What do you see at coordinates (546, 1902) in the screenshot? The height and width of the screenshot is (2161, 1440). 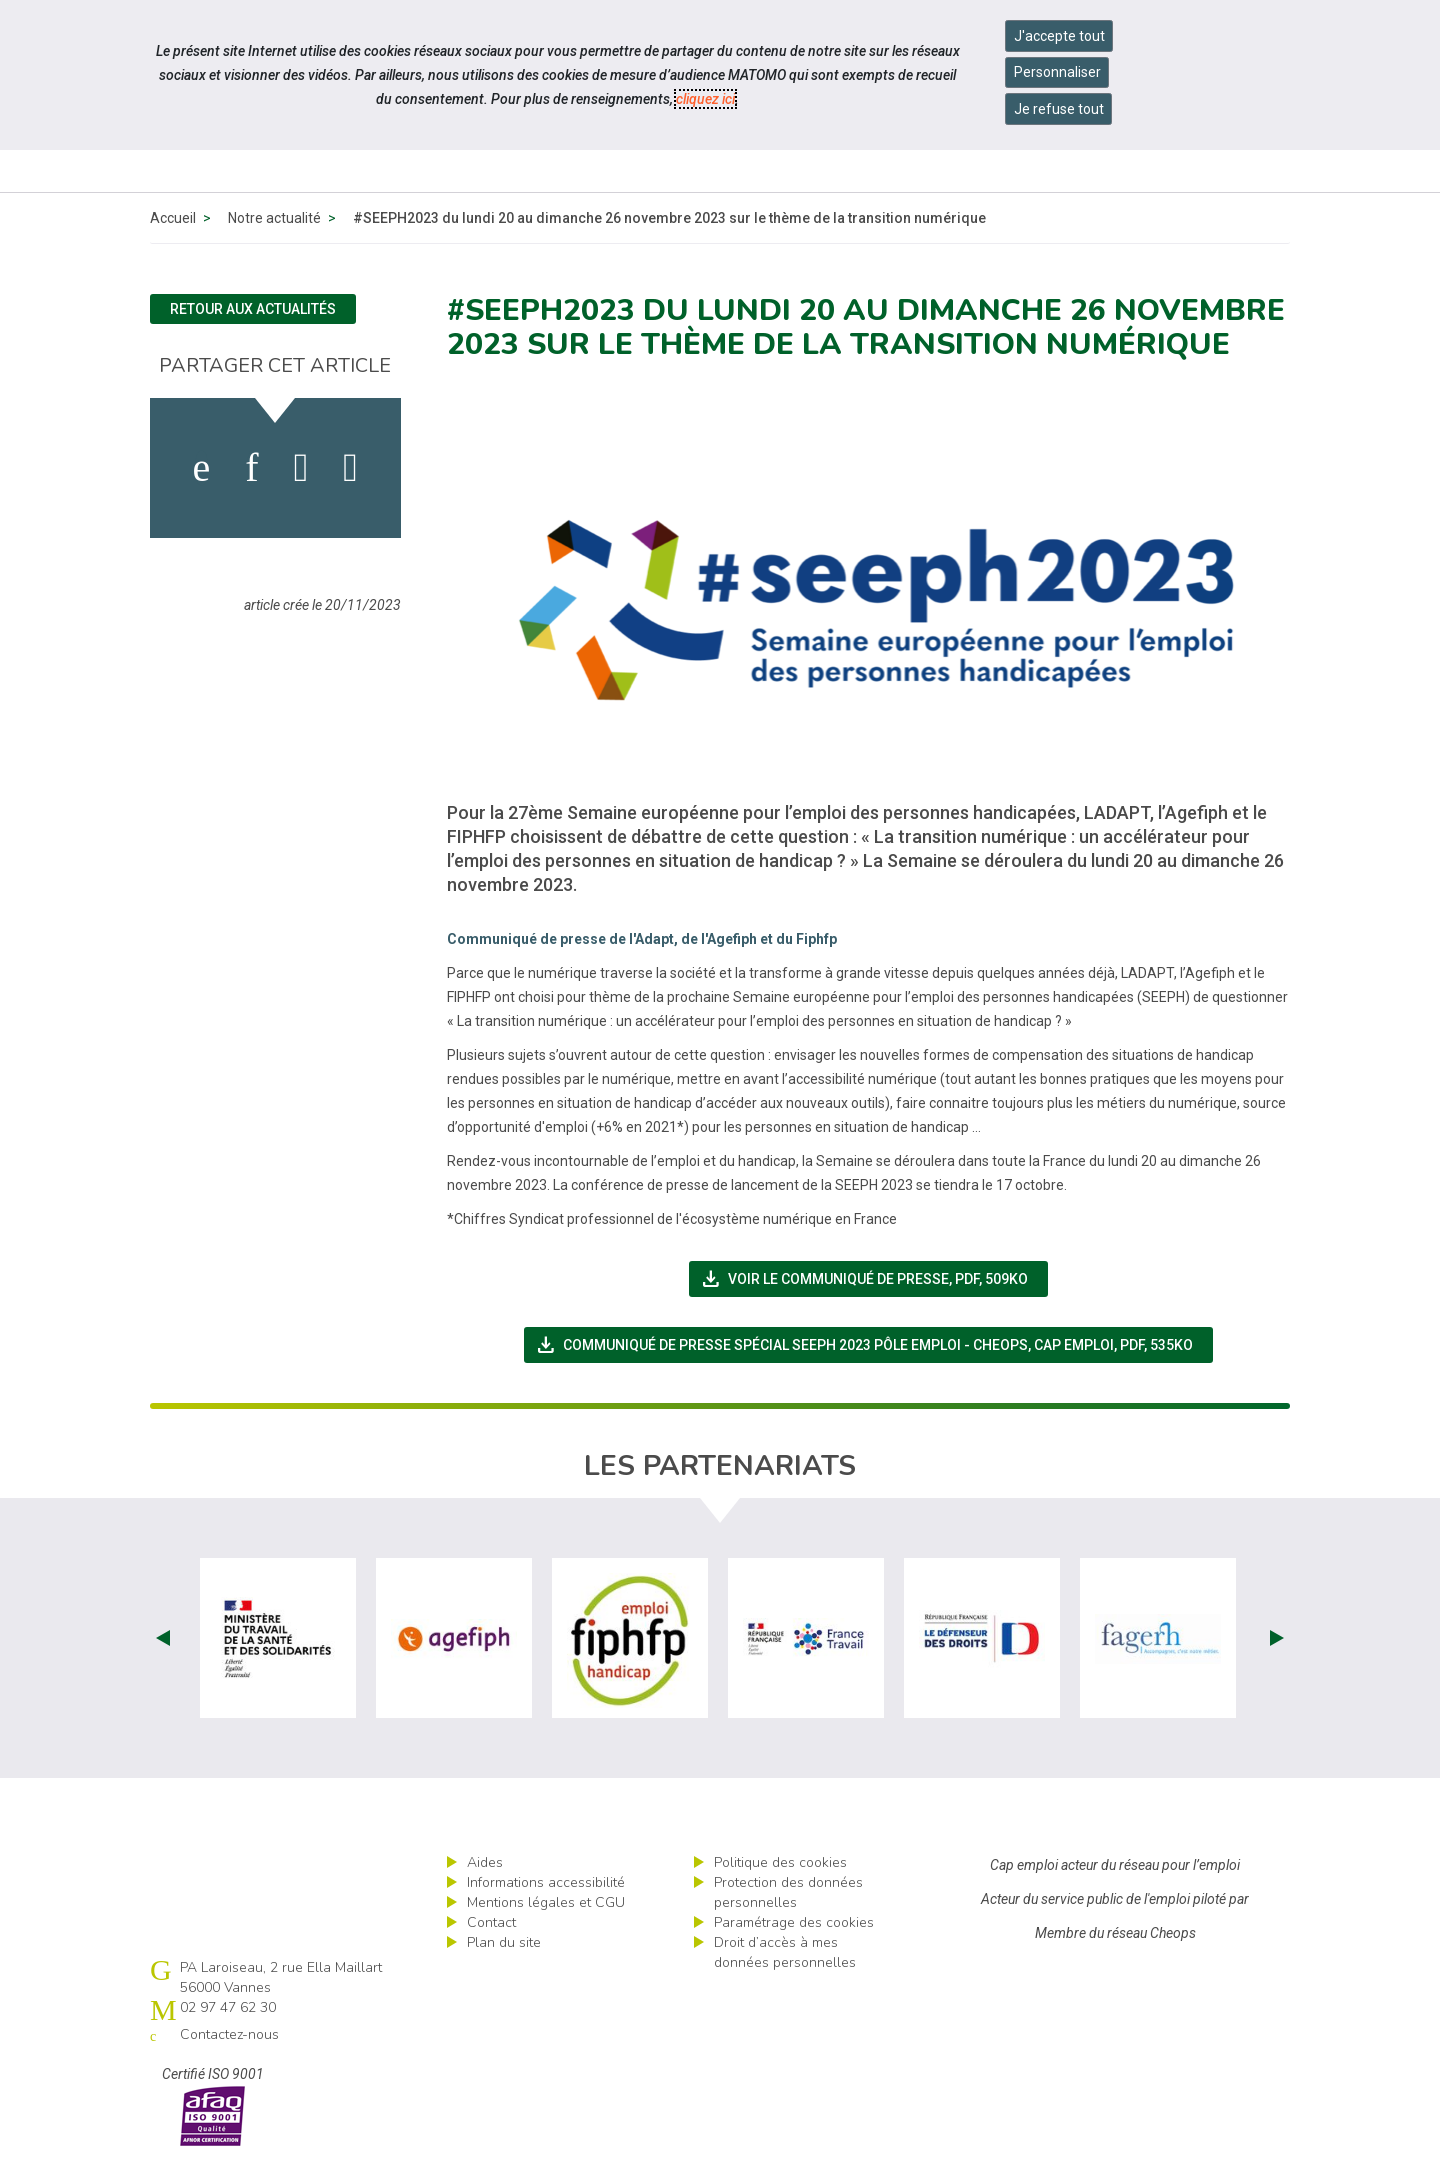 I see `Mentions légales et CGU` at bounding box center [546, 1902].